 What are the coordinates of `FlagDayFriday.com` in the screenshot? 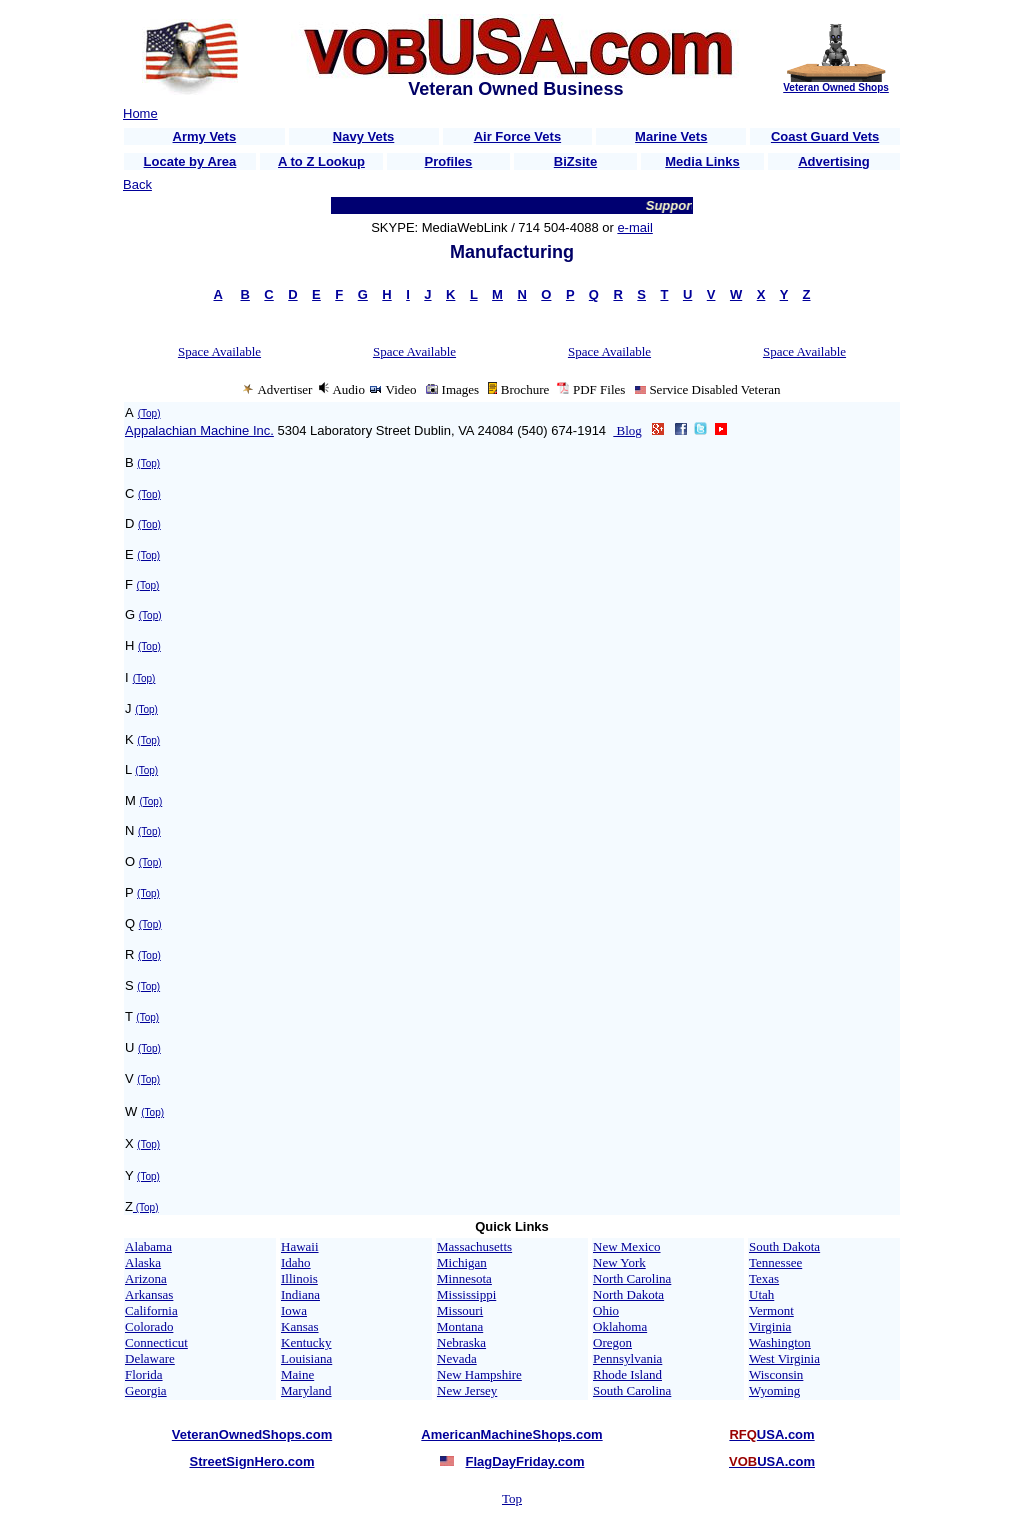 It's located at (525, 1461).